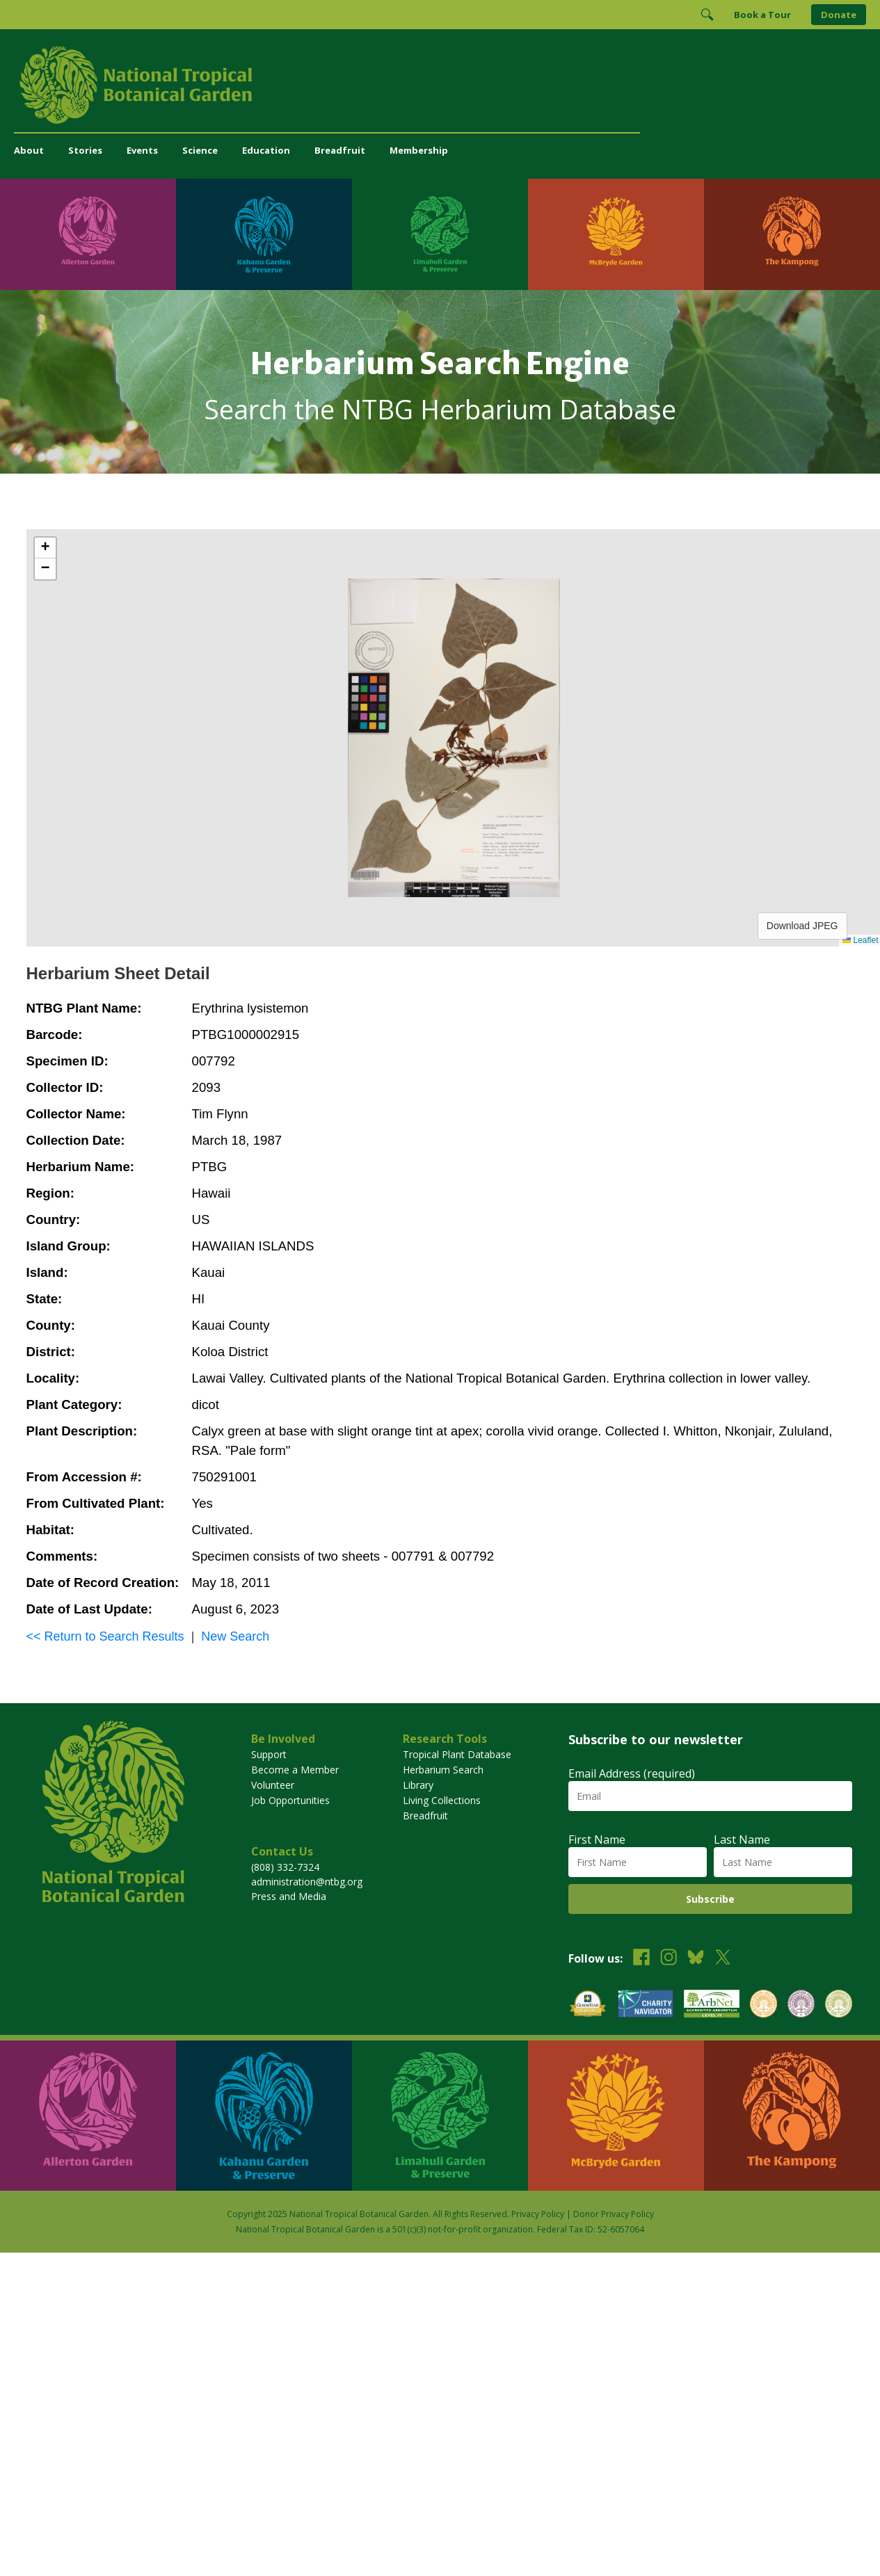  What do you see at coordinates (442, 1800) in the screenshot?
I see `Living Collections` at bounding box center [442, 1800].